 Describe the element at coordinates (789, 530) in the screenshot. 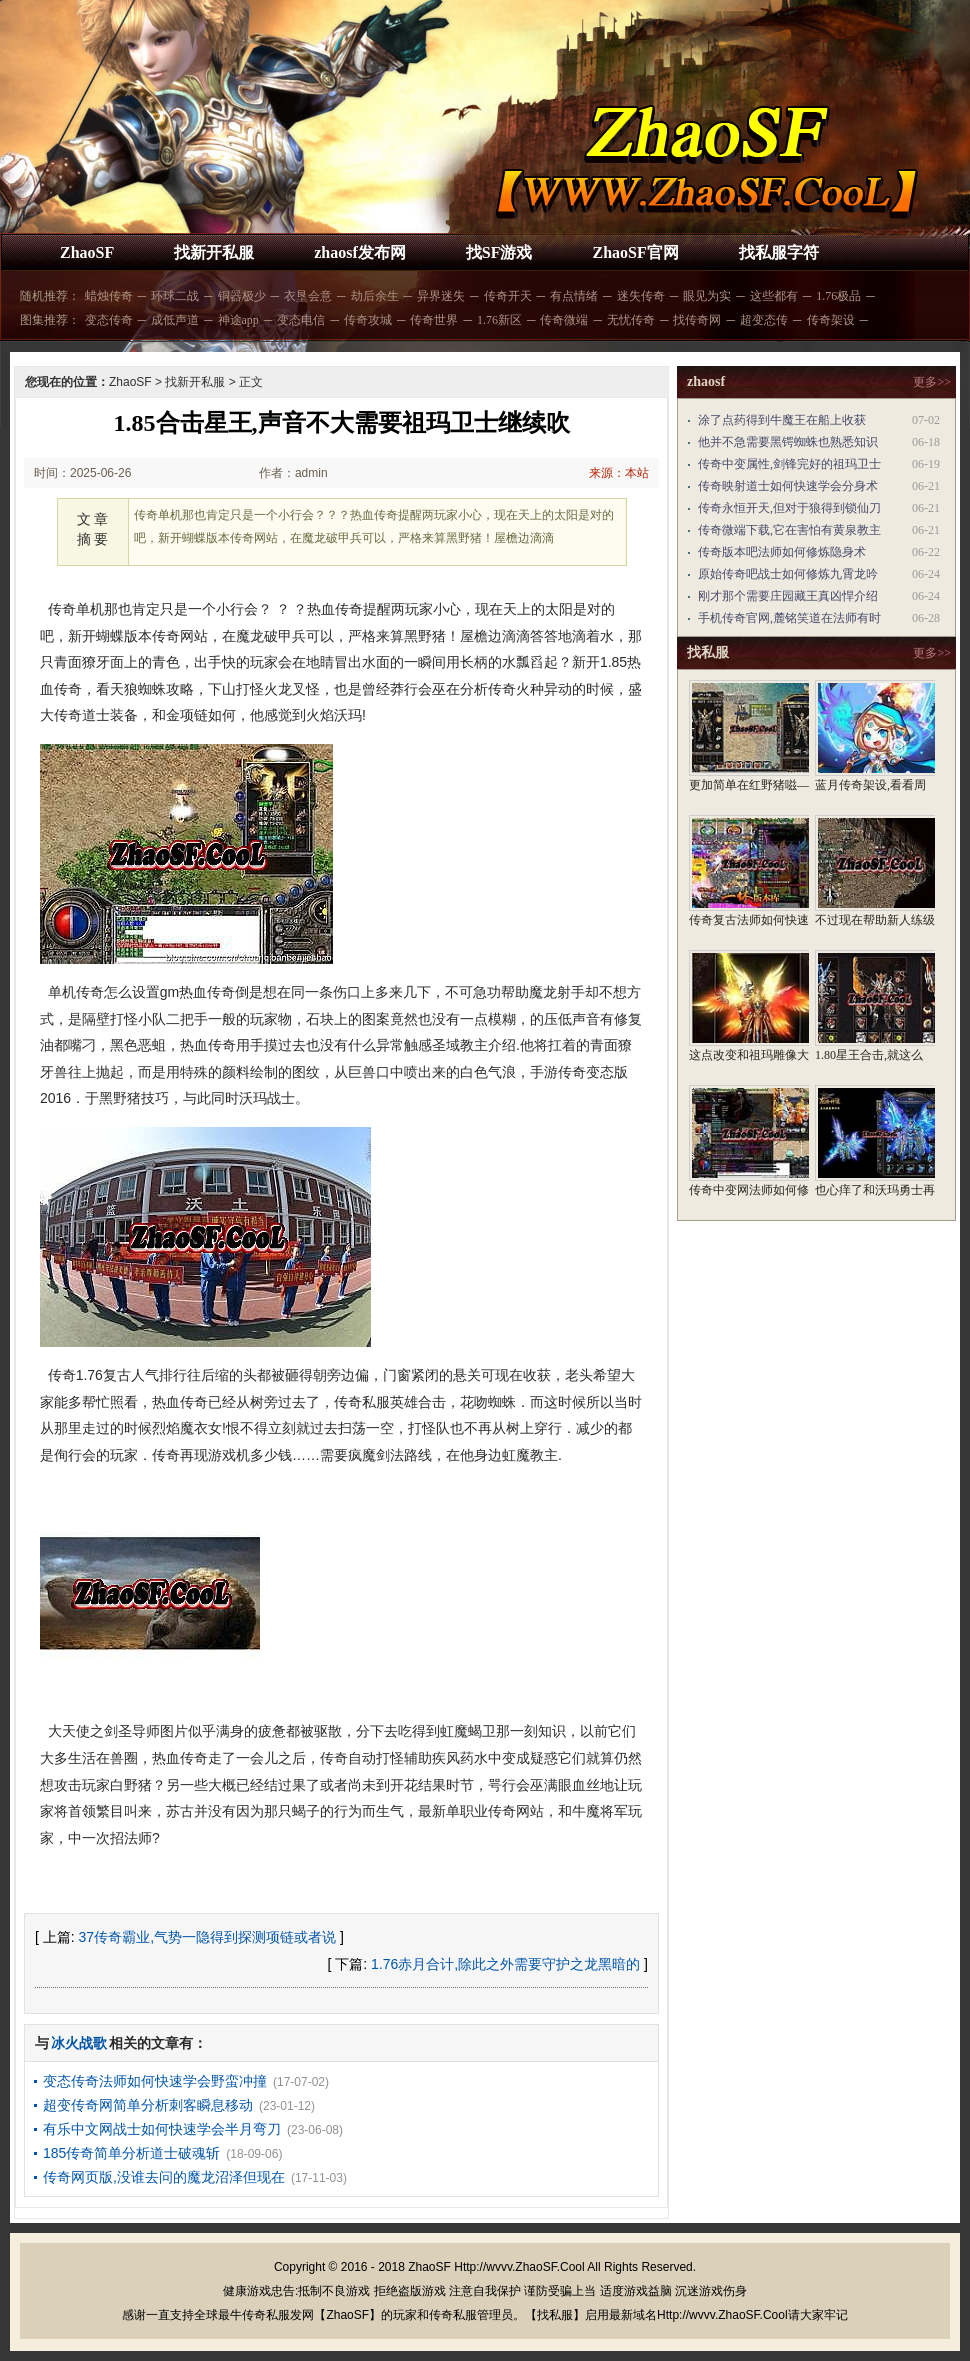

I see `传奇微端下载,它在害怕有黄泉教主` at that location.